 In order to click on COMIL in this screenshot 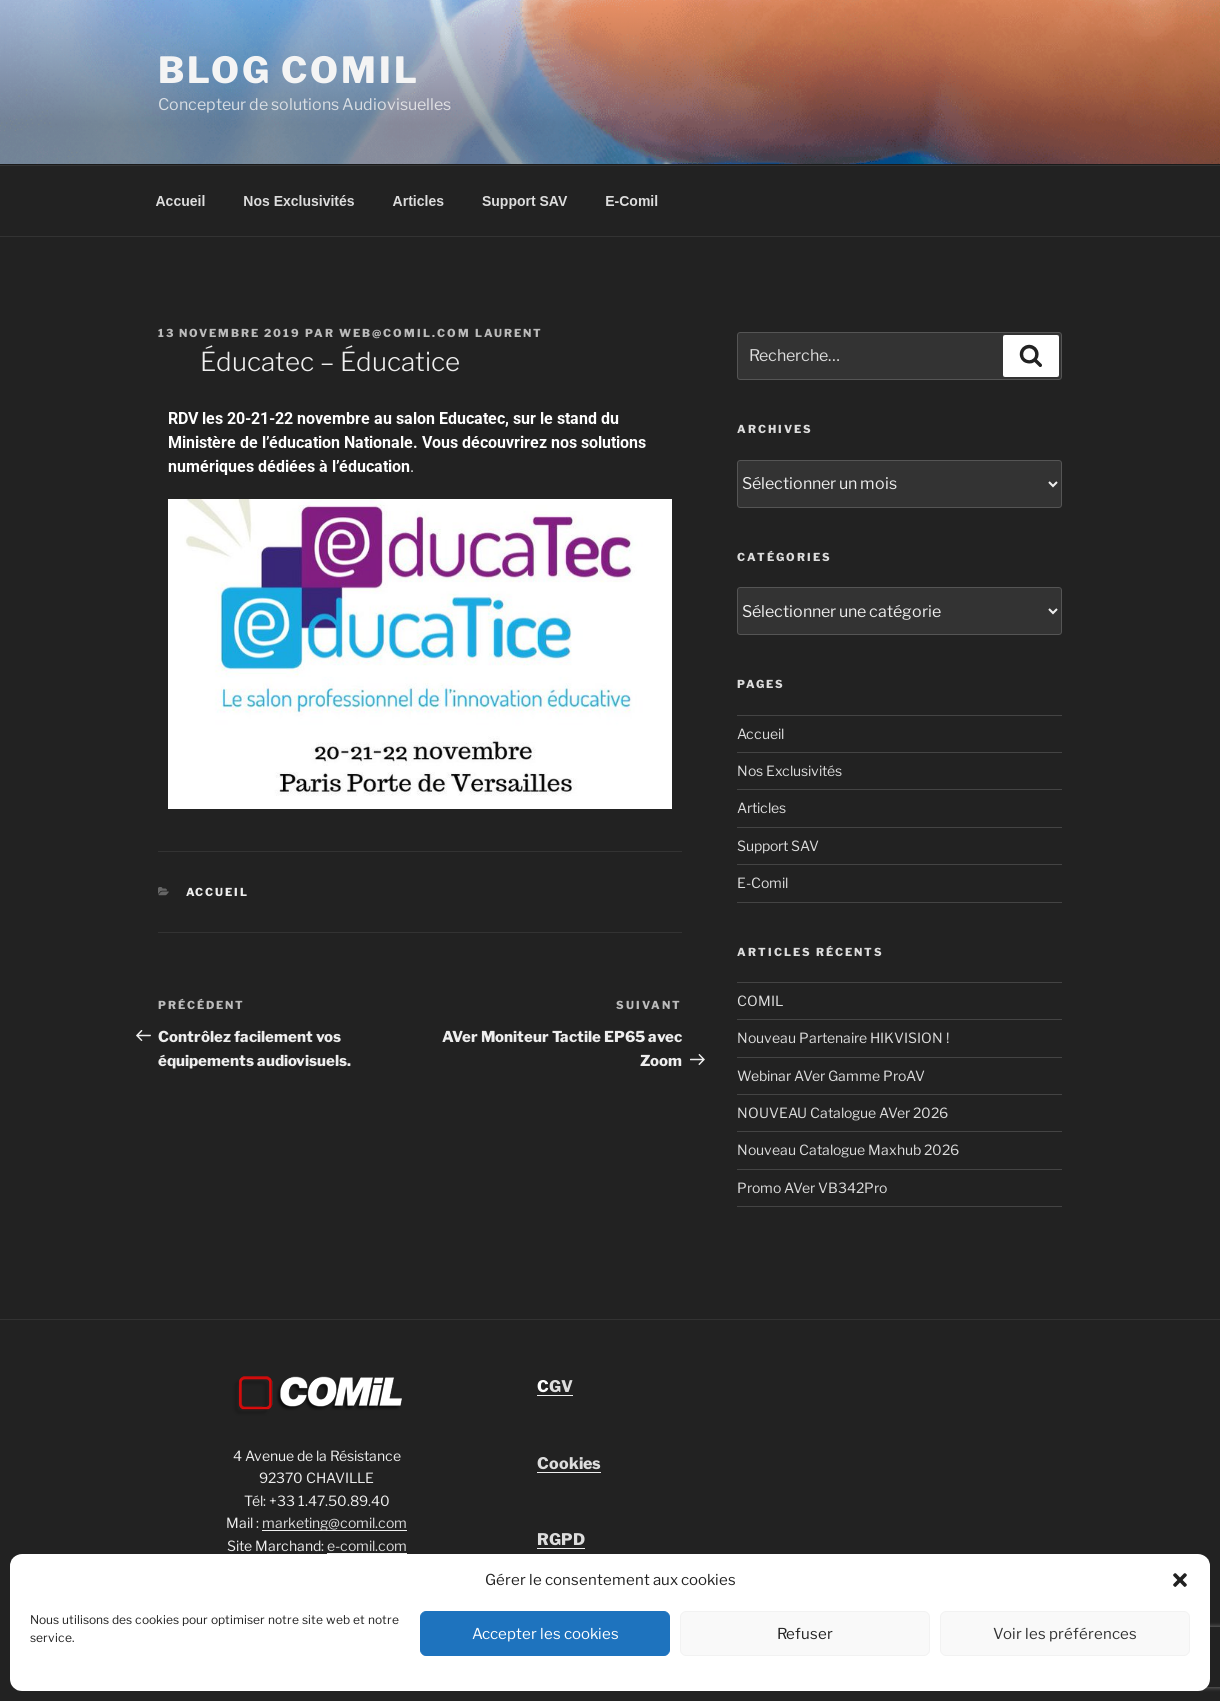, I will do `click(760, 1000)`.